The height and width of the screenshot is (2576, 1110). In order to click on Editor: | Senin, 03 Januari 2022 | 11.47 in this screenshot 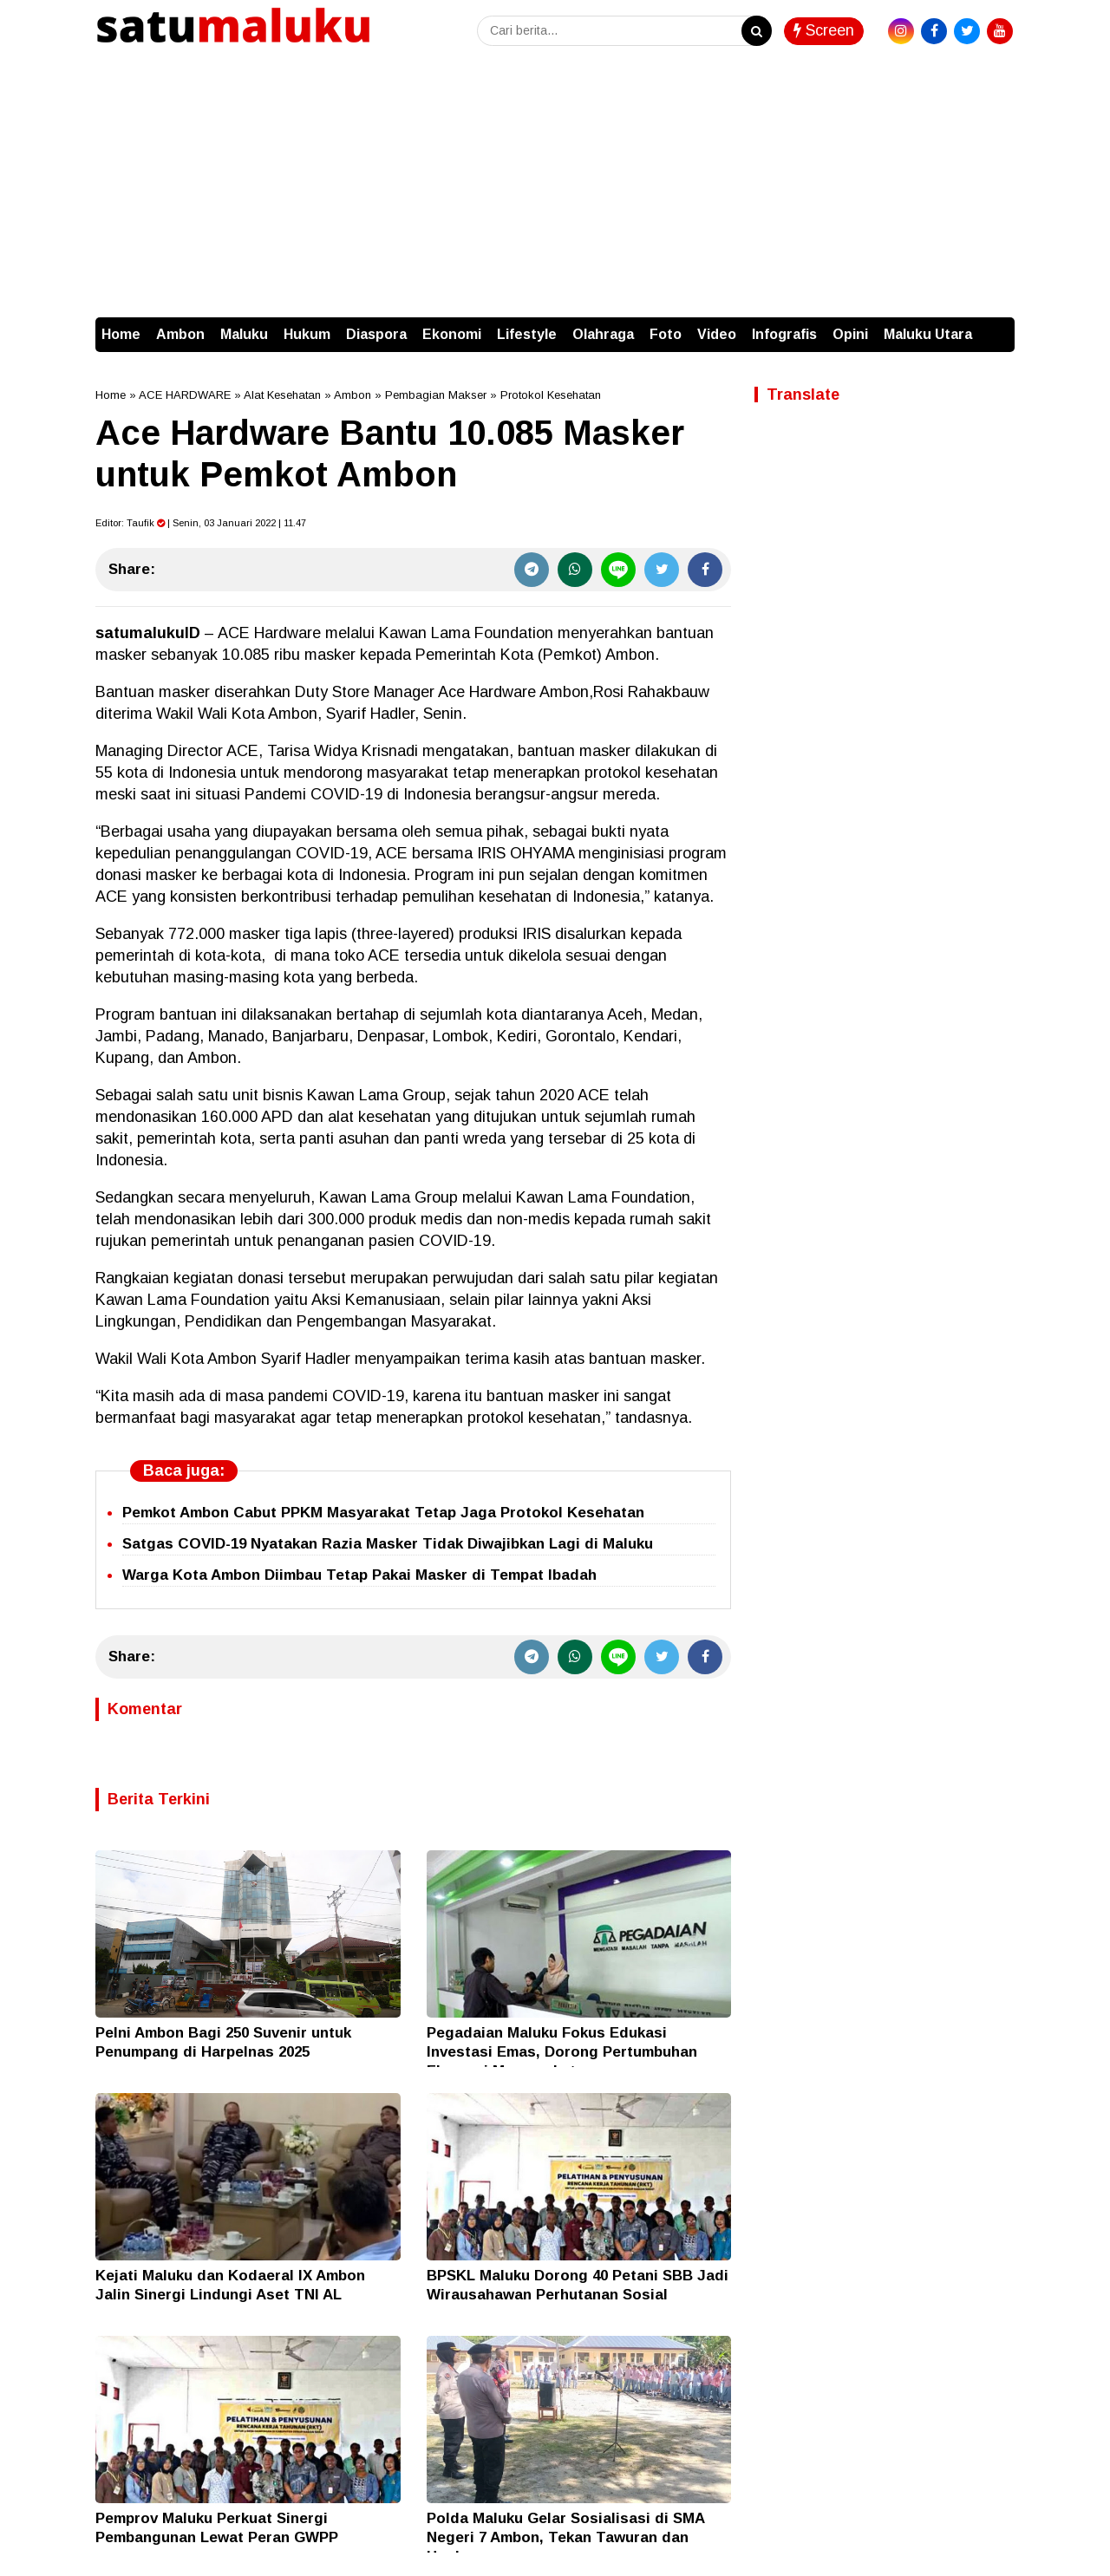, I will do `click(200, 523)`.